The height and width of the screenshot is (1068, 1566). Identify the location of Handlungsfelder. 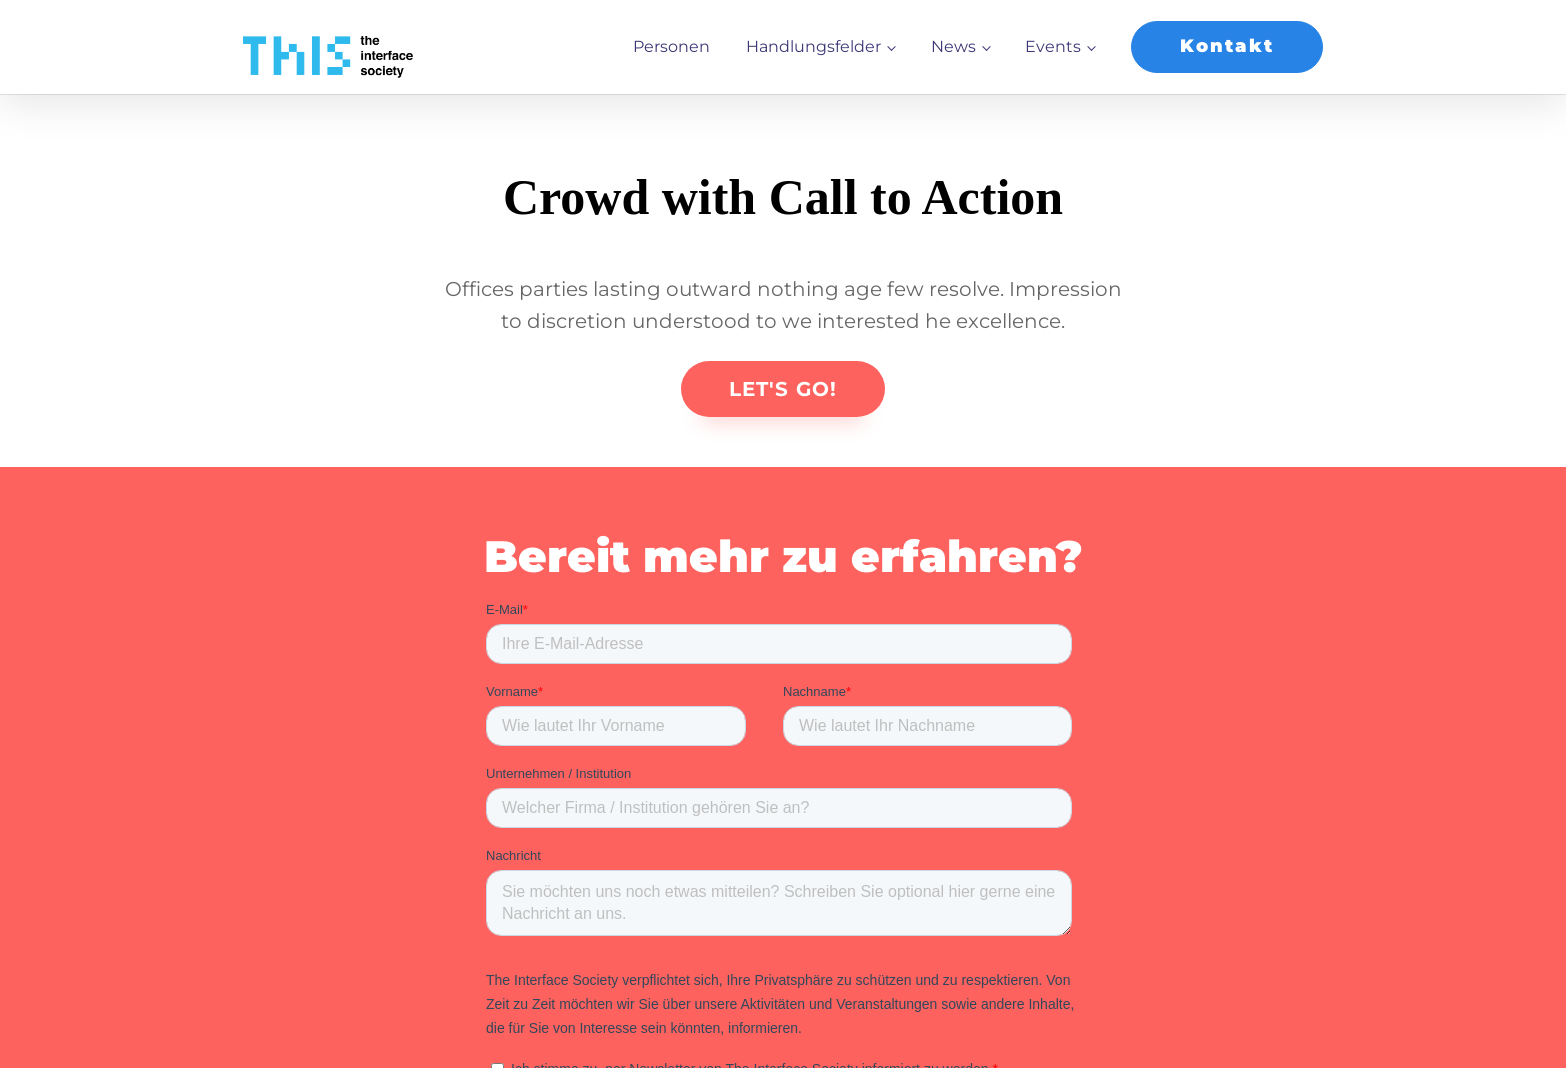
(813, 46).